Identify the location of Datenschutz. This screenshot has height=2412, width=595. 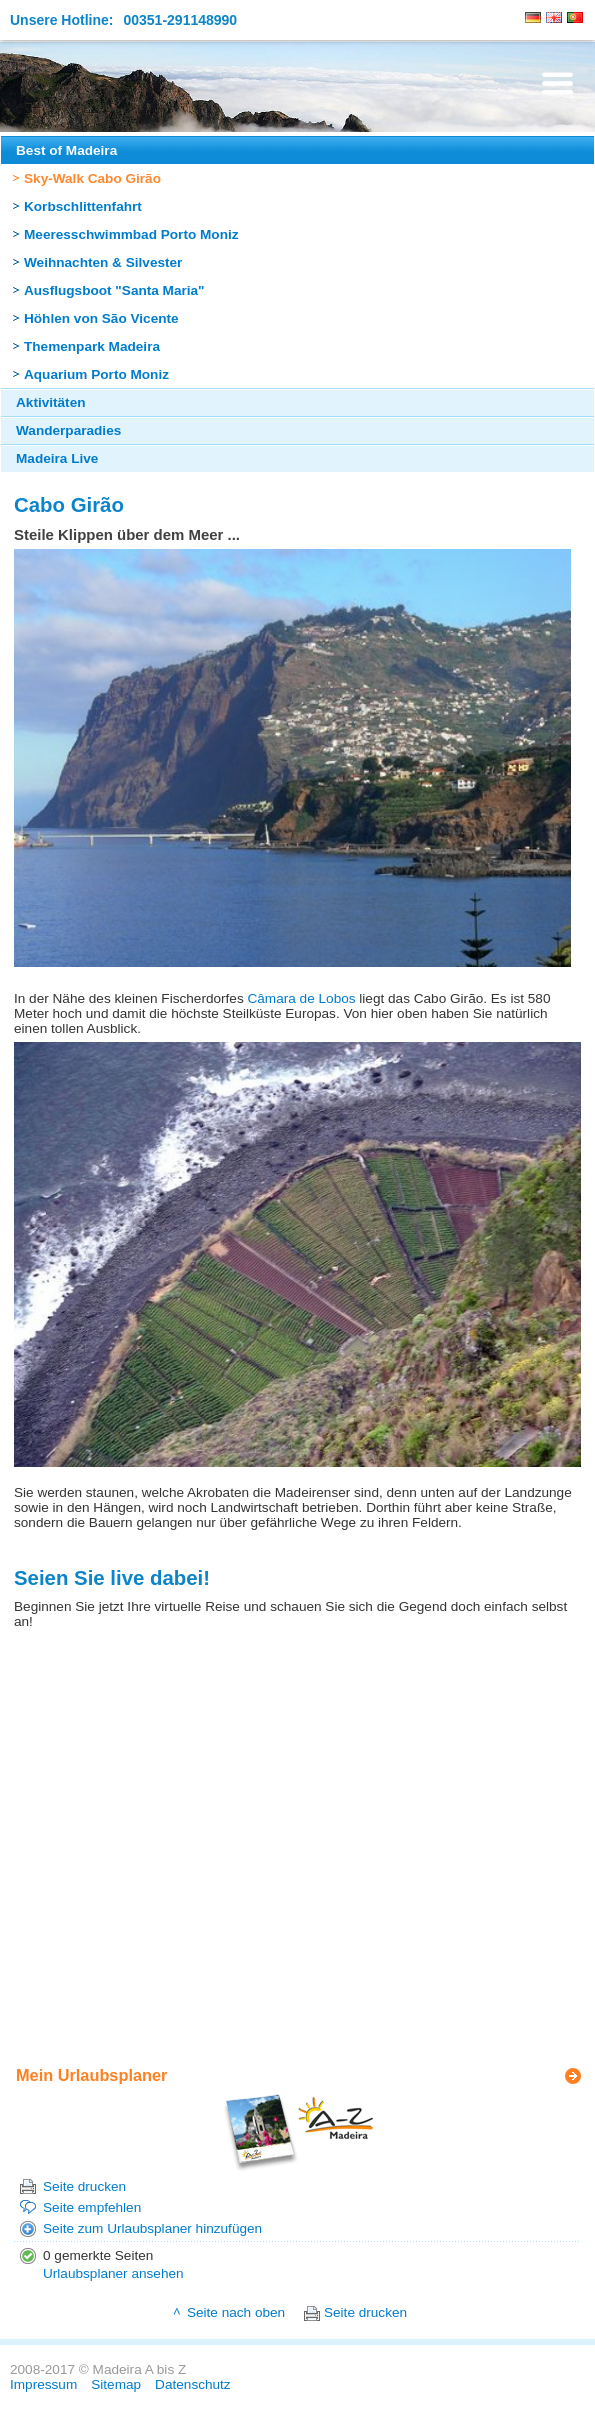
(193, 2384).